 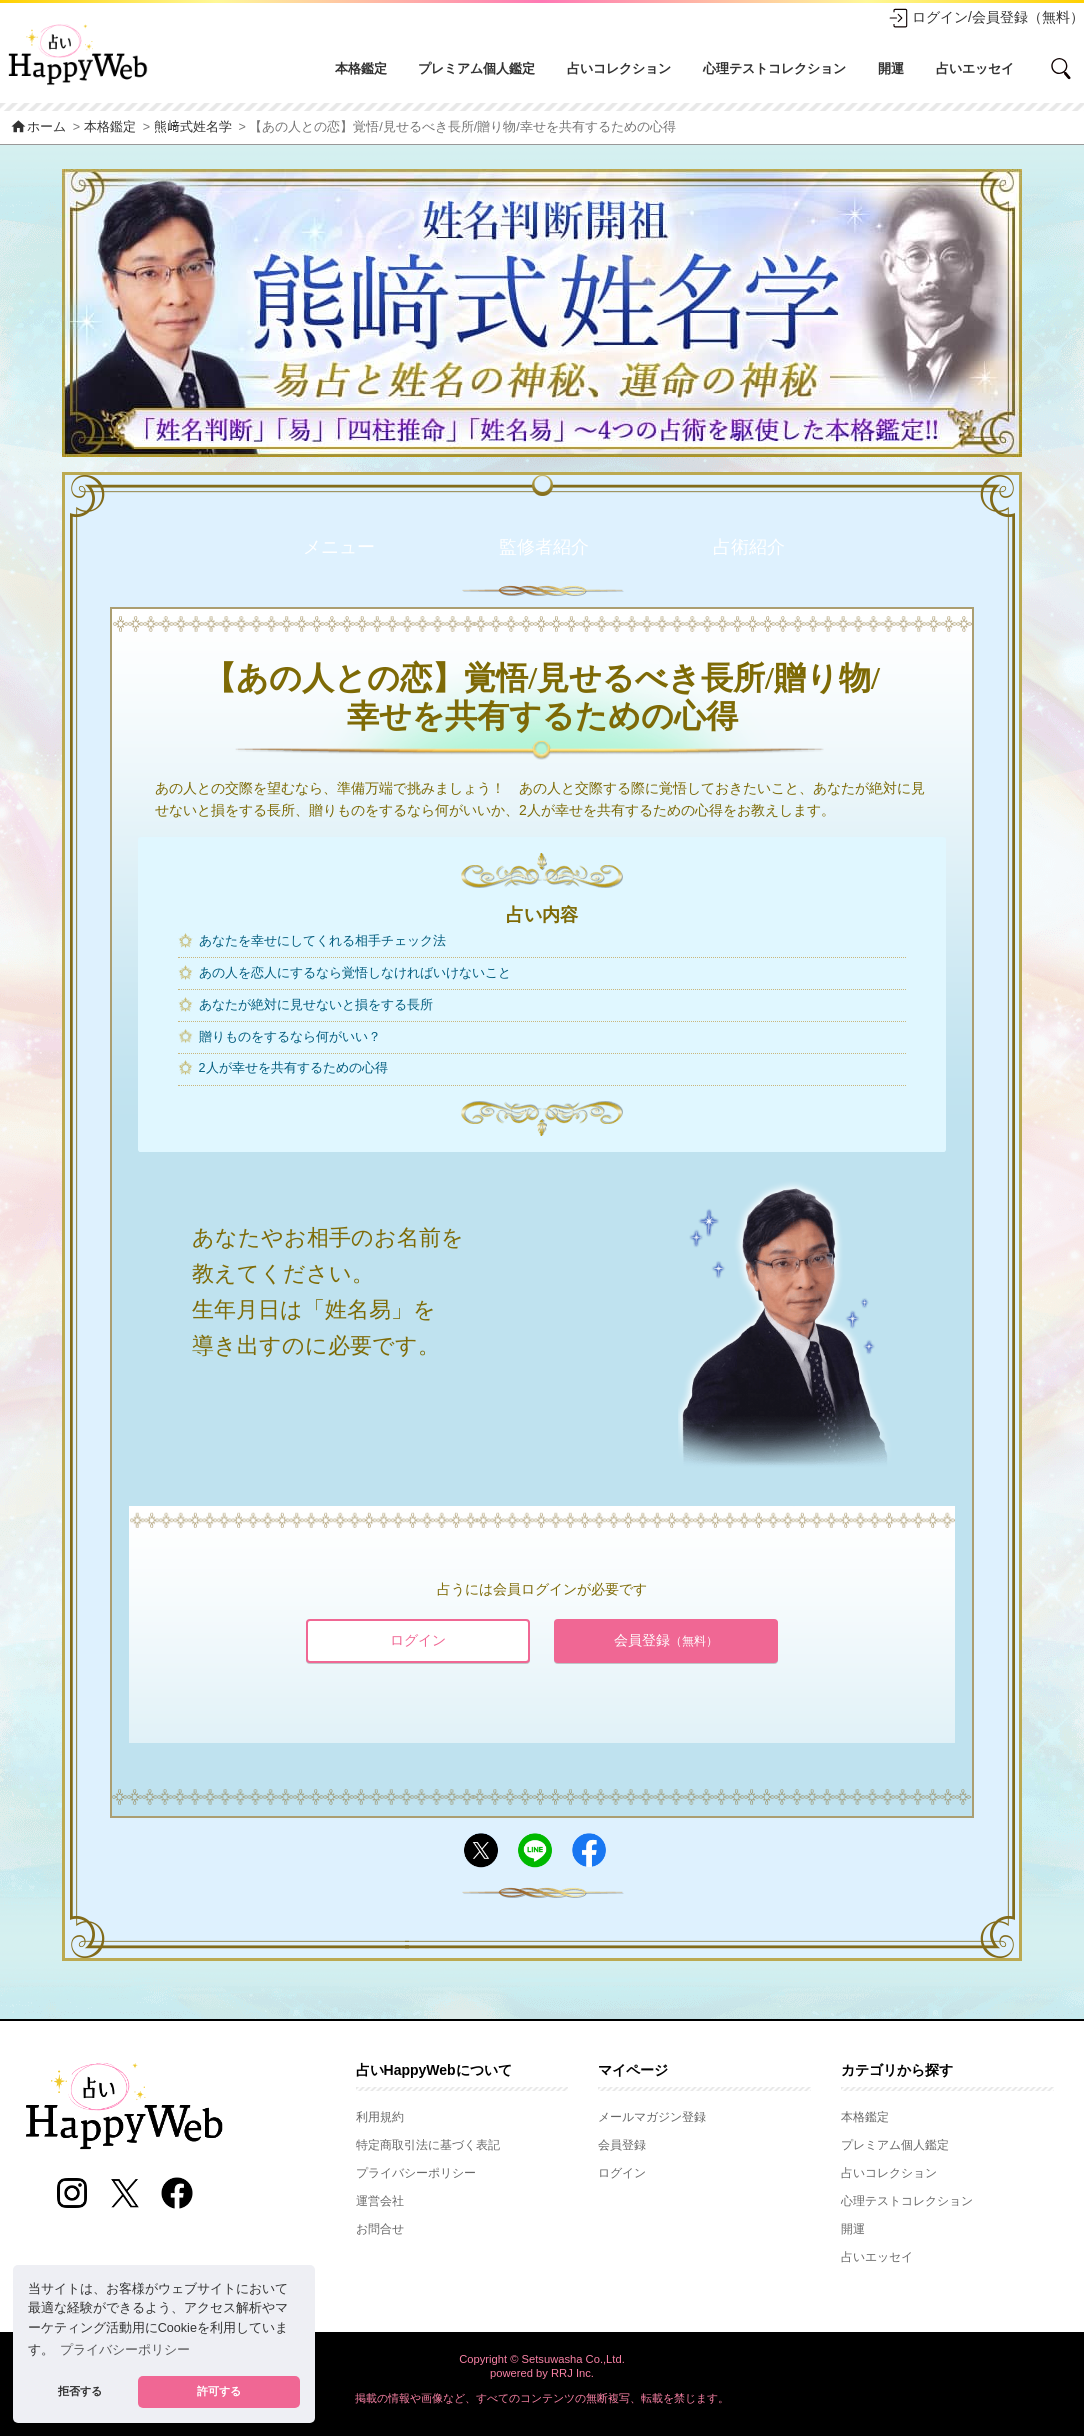 I want to click on 利用規約, so click(x=380, y=2117).